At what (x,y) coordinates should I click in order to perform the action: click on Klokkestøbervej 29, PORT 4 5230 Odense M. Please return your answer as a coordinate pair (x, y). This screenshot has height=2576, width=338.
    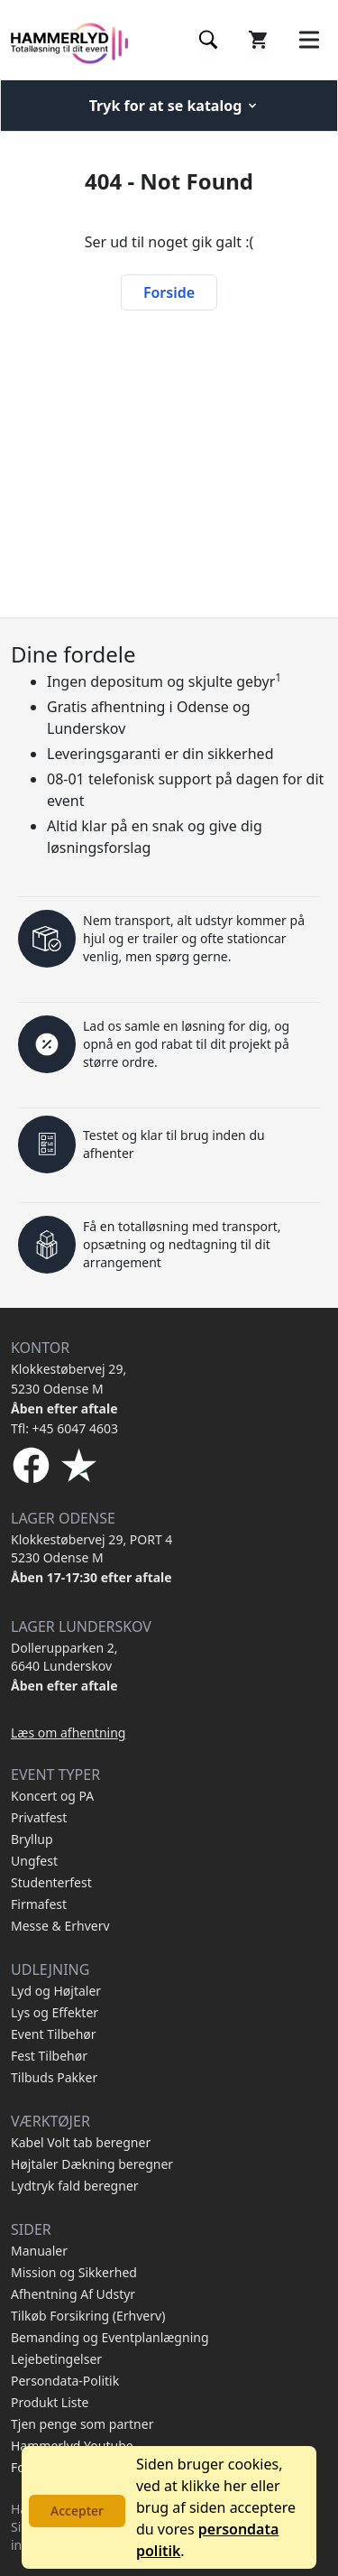
    Looking at the image, I should click on (91, 1548).